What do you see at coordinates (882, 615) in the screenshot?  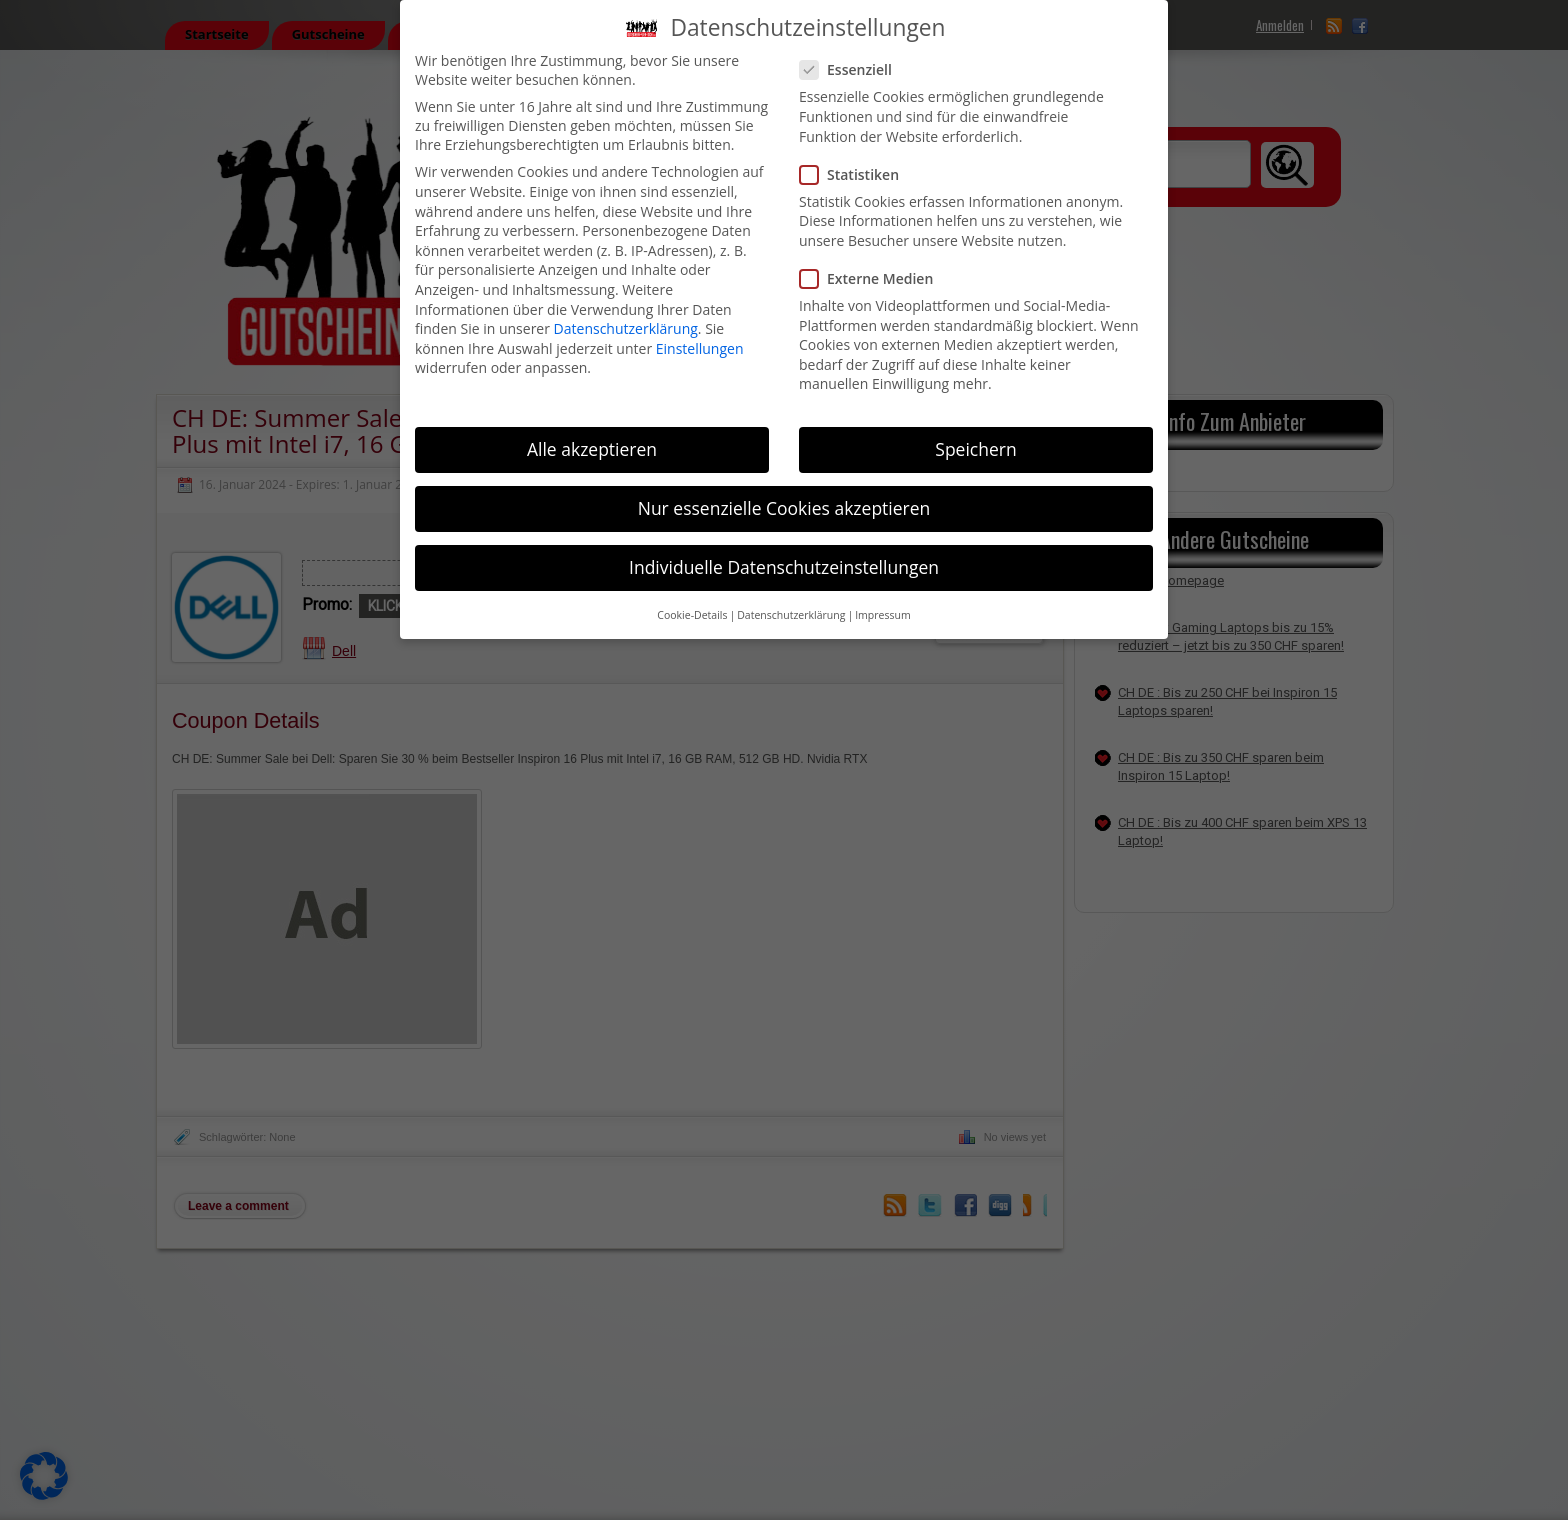 I see `Impressum [button]` at bounding box center [882, 615].